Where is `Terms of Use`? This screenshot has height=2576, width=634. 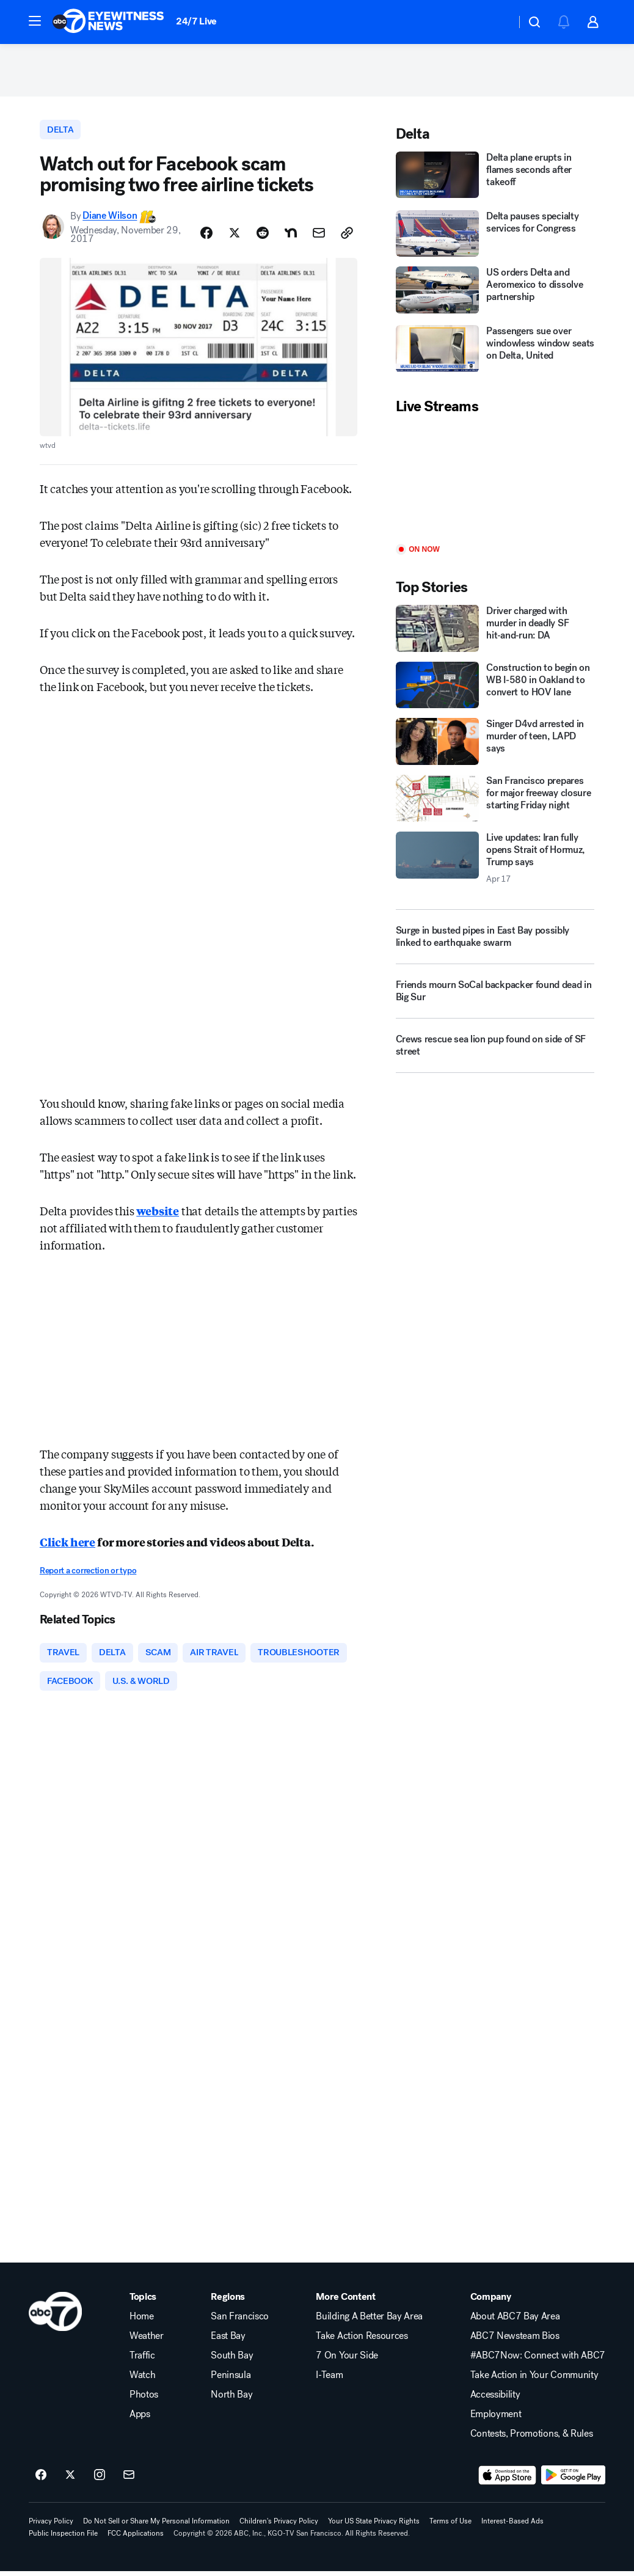 Terms of Use is located at coordinates (450, 2526).